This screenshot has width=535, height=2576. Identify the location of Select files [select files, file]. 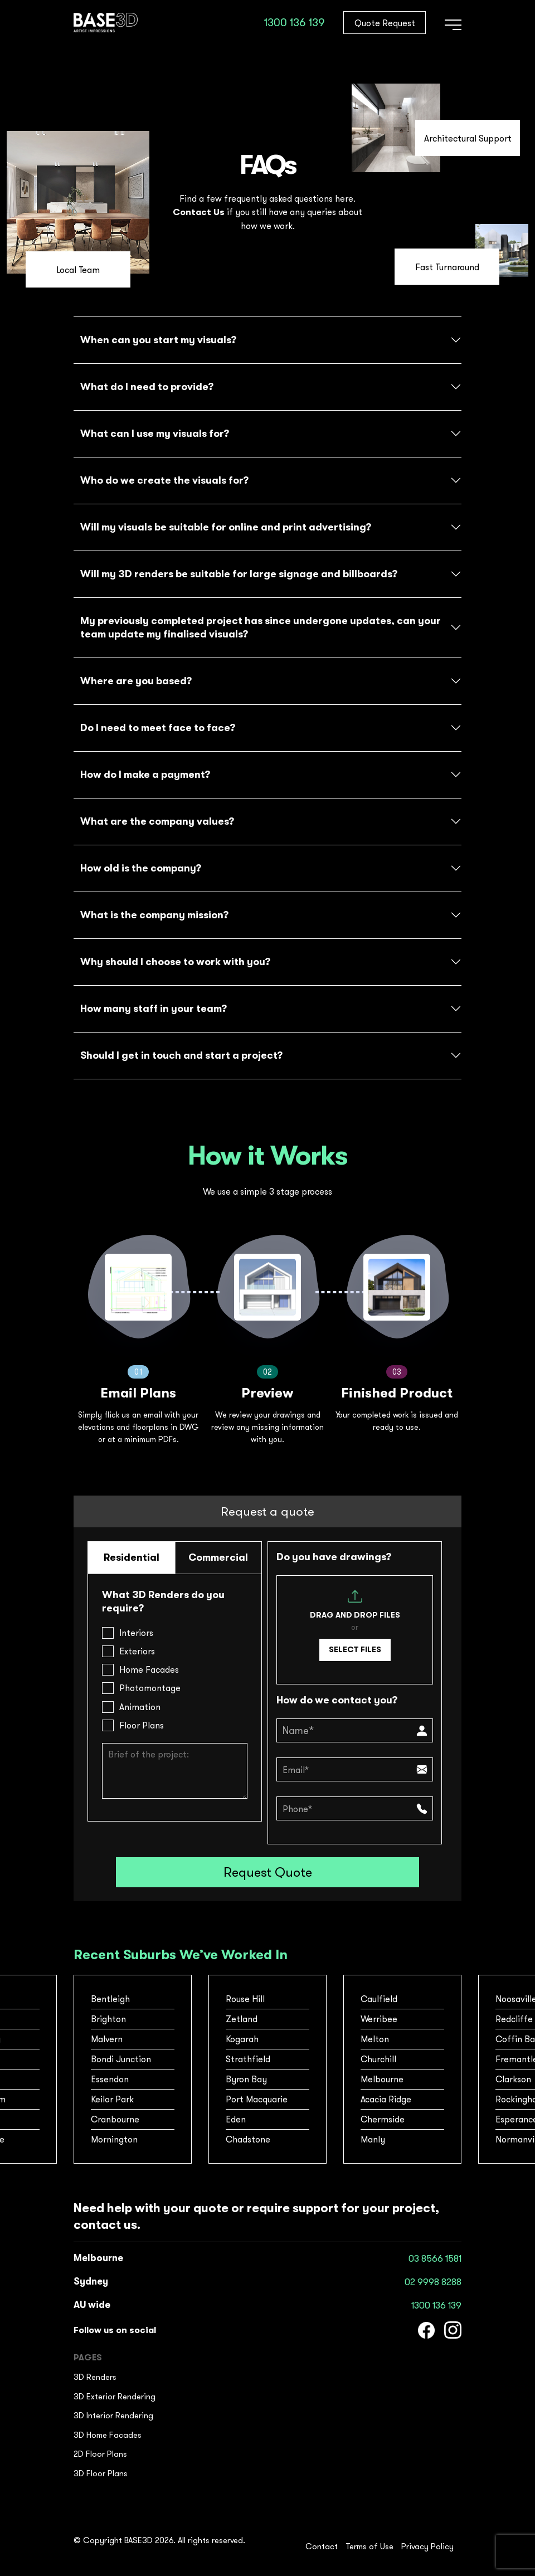
(355, 1649).